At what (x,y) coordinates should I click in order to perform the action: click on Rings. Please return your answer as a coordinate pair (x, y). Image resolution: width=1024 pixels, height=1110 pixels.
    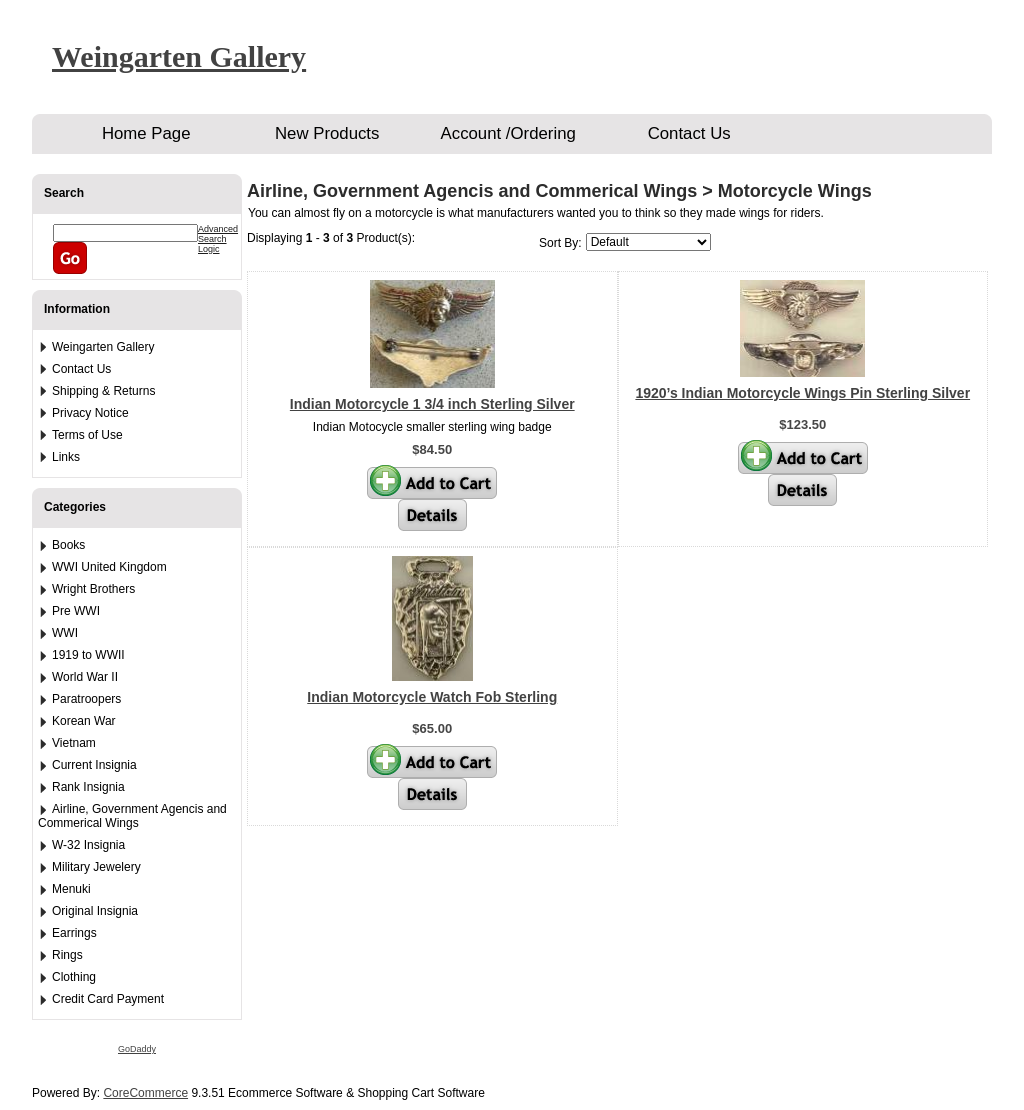
    Looking at the image, I should click on (67, 955).